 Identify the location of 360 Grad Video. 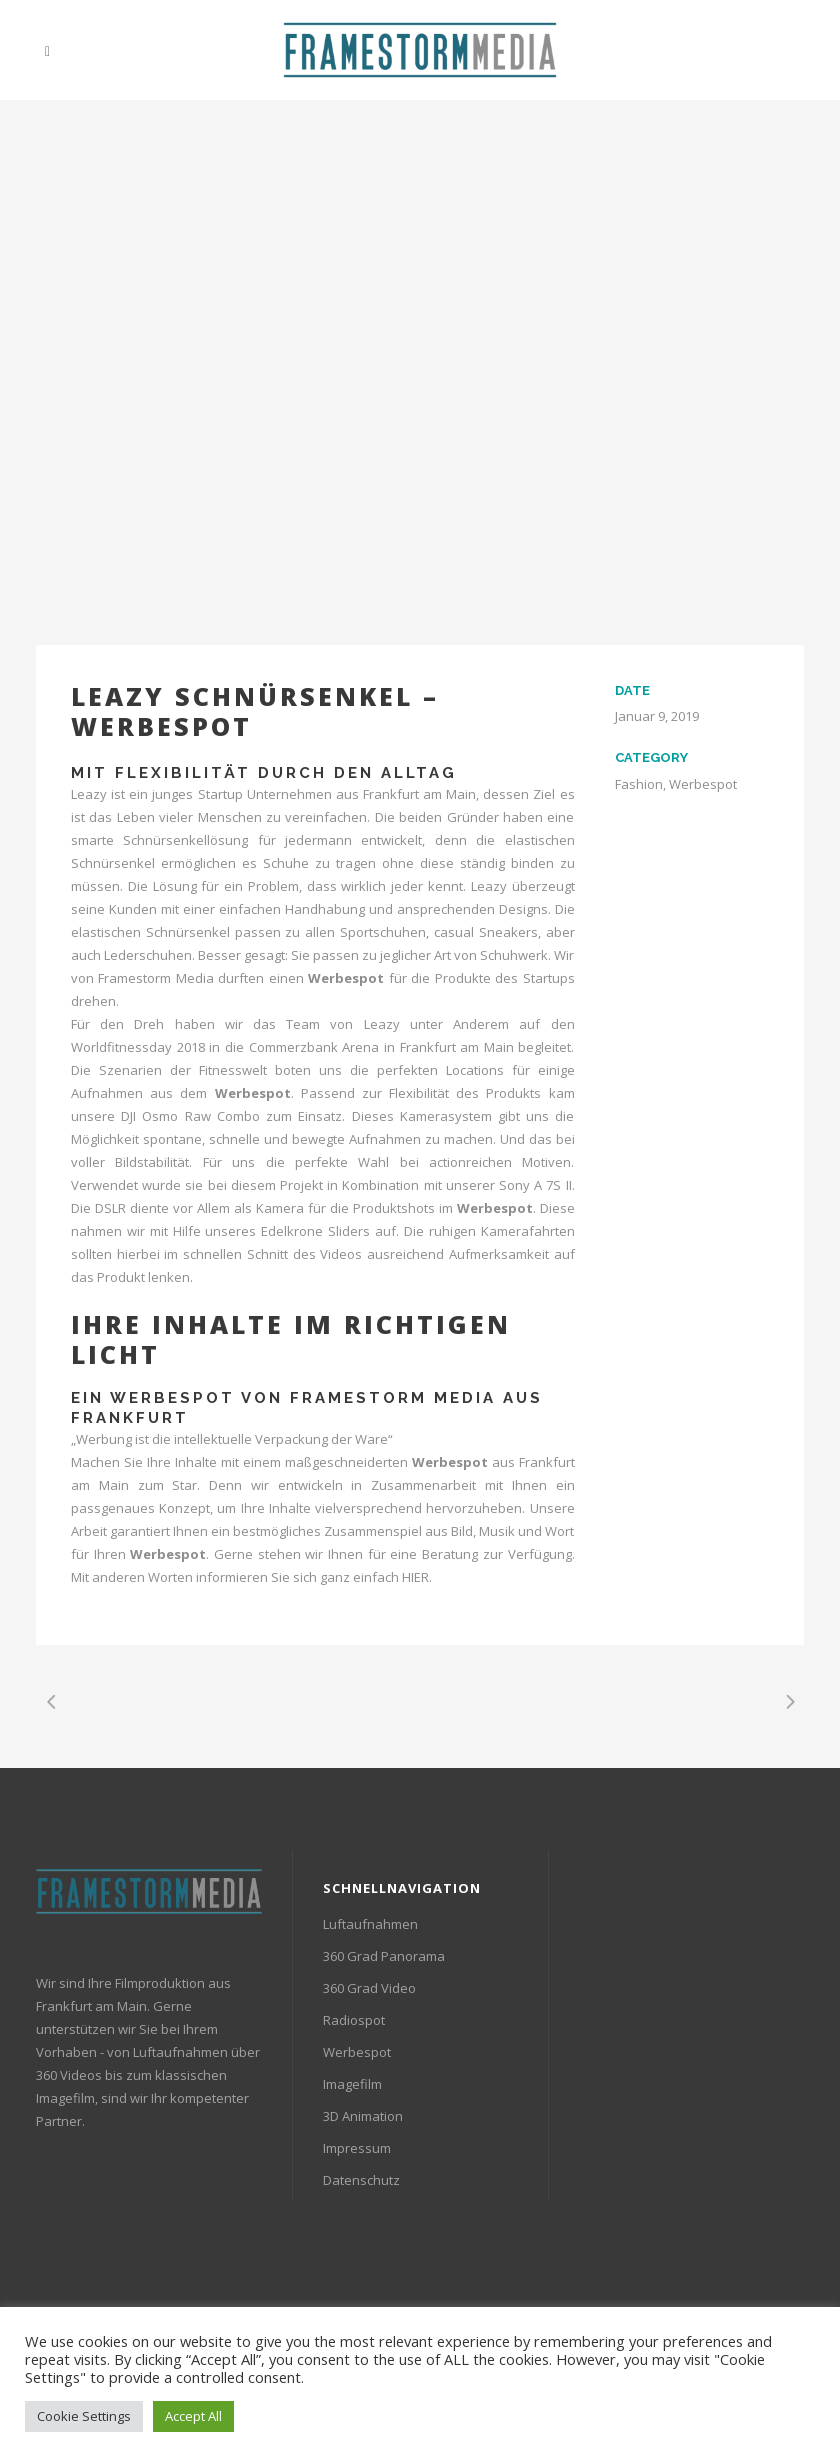
(369, 1988).